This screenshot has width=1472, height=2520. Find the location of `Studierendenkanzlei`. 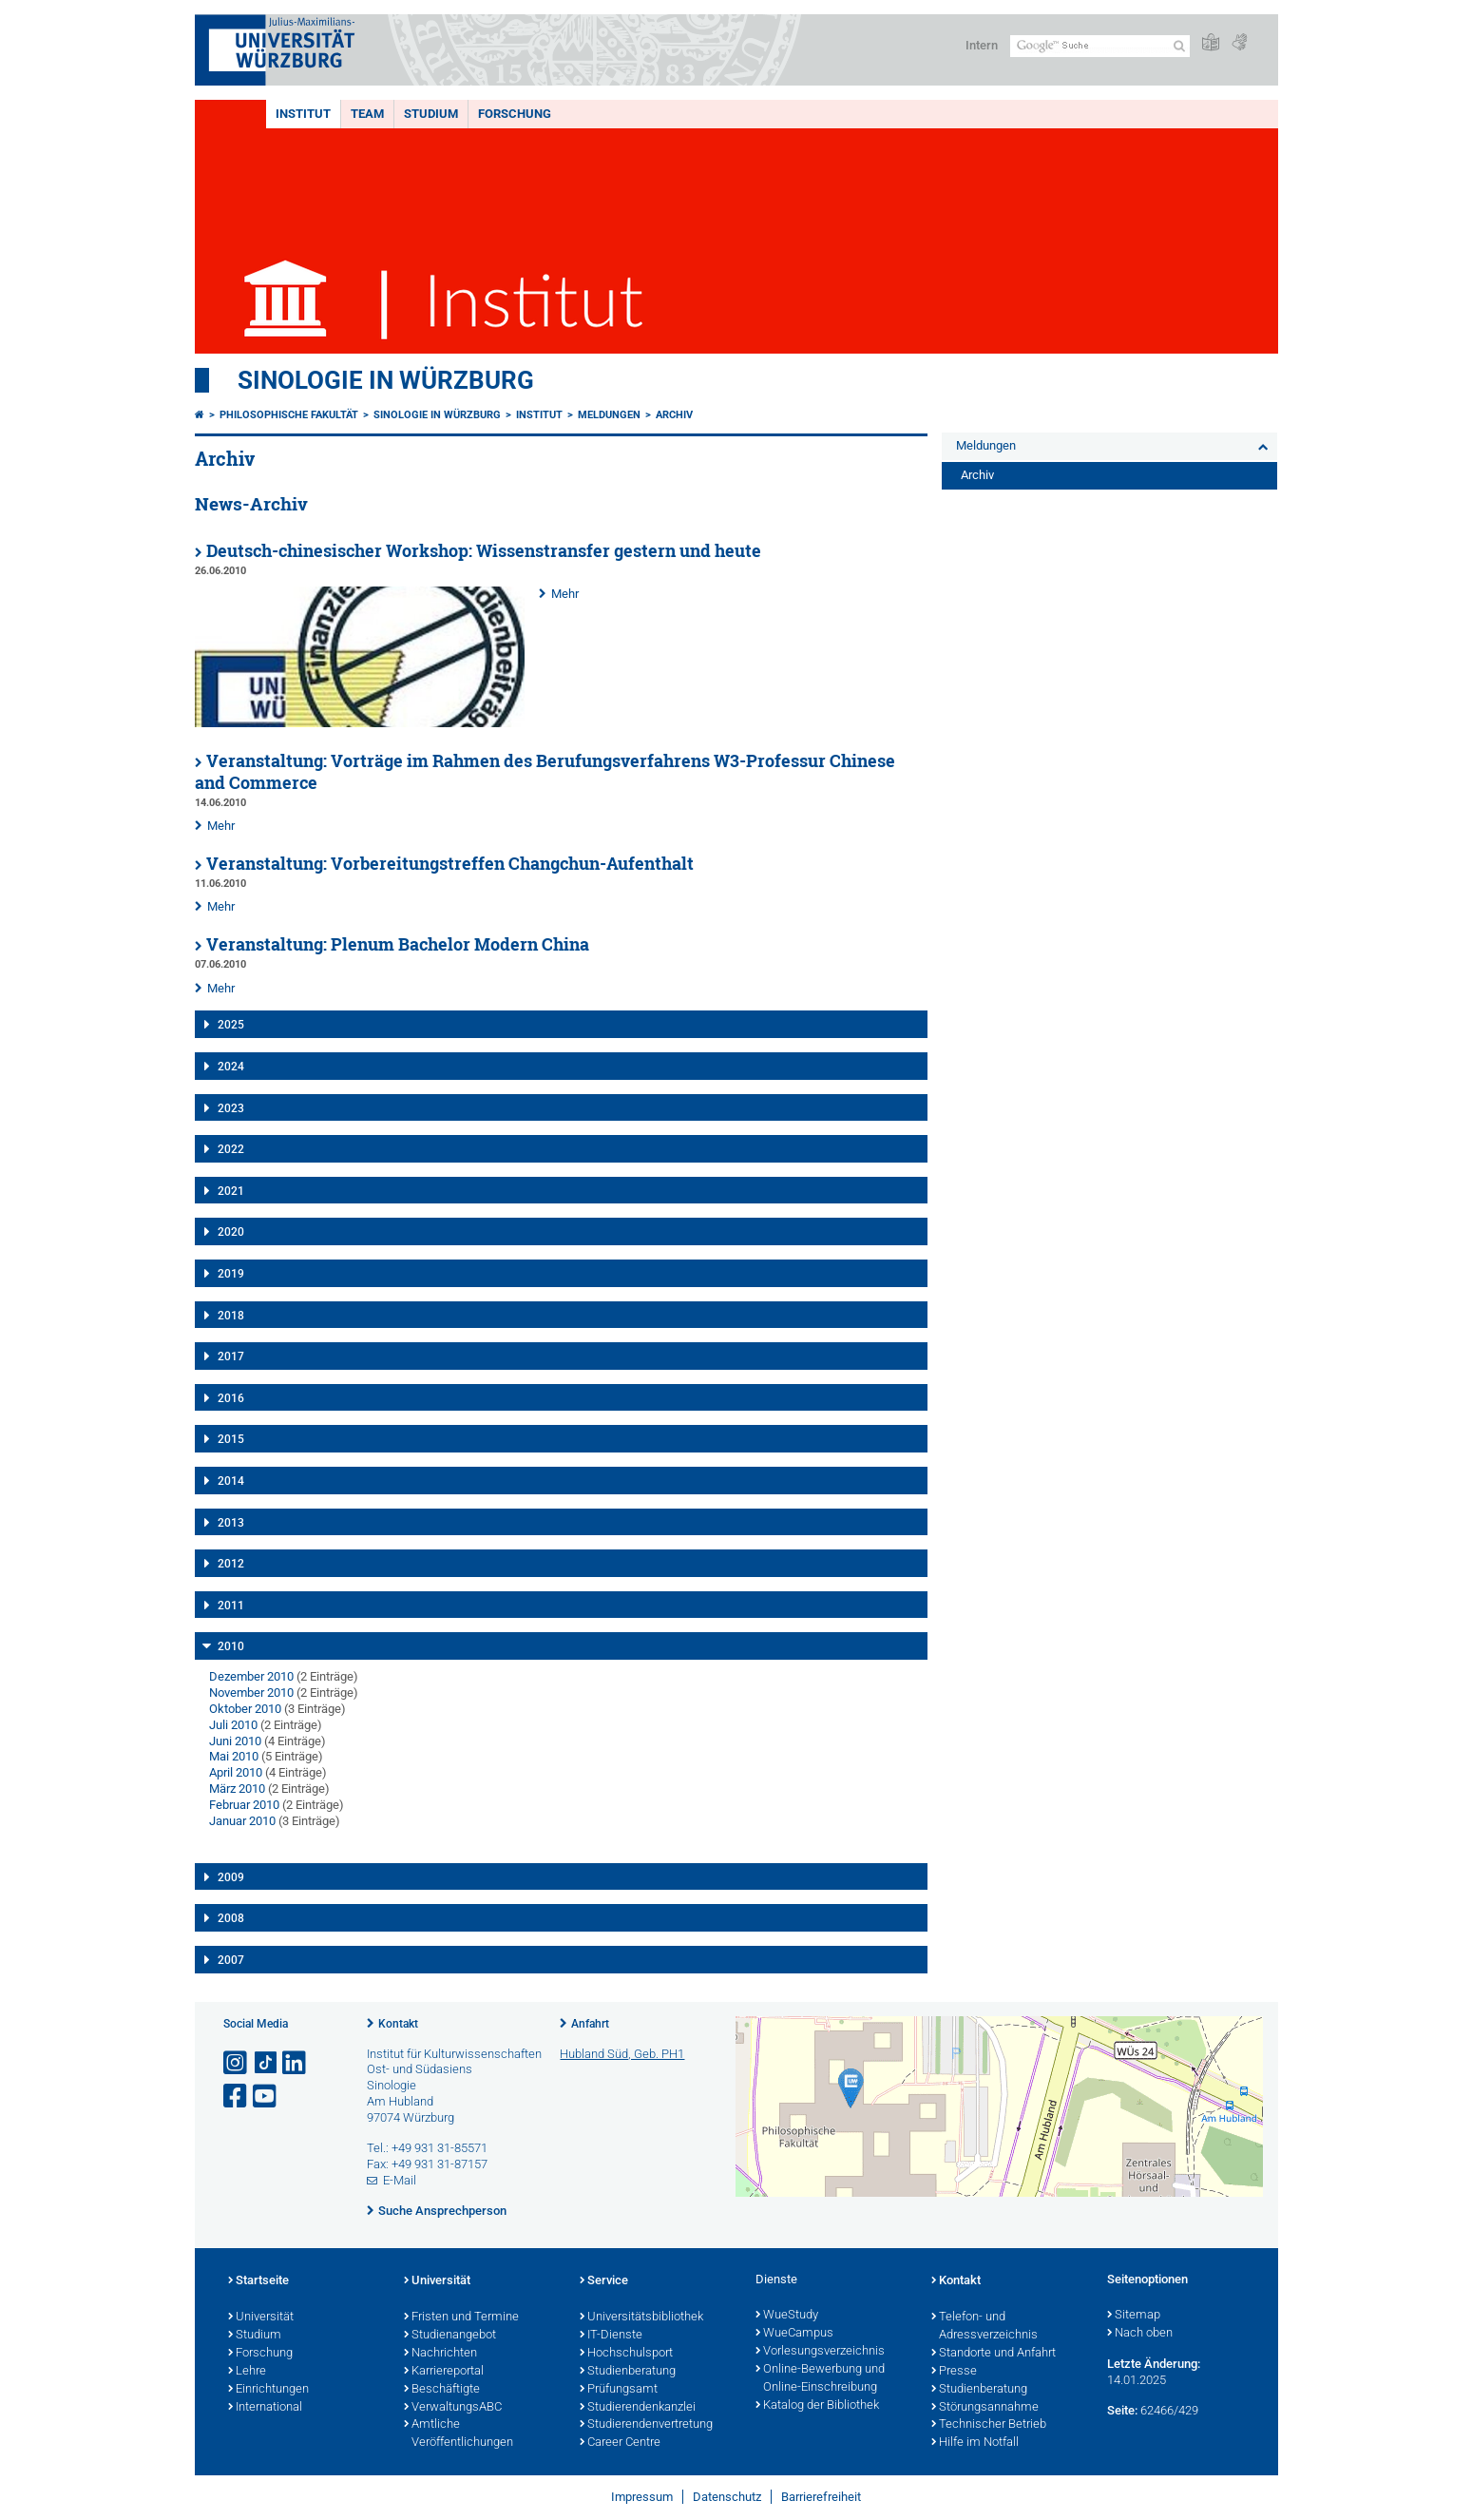

Studierendenkanzlei is located at coordinates (638, 2407).